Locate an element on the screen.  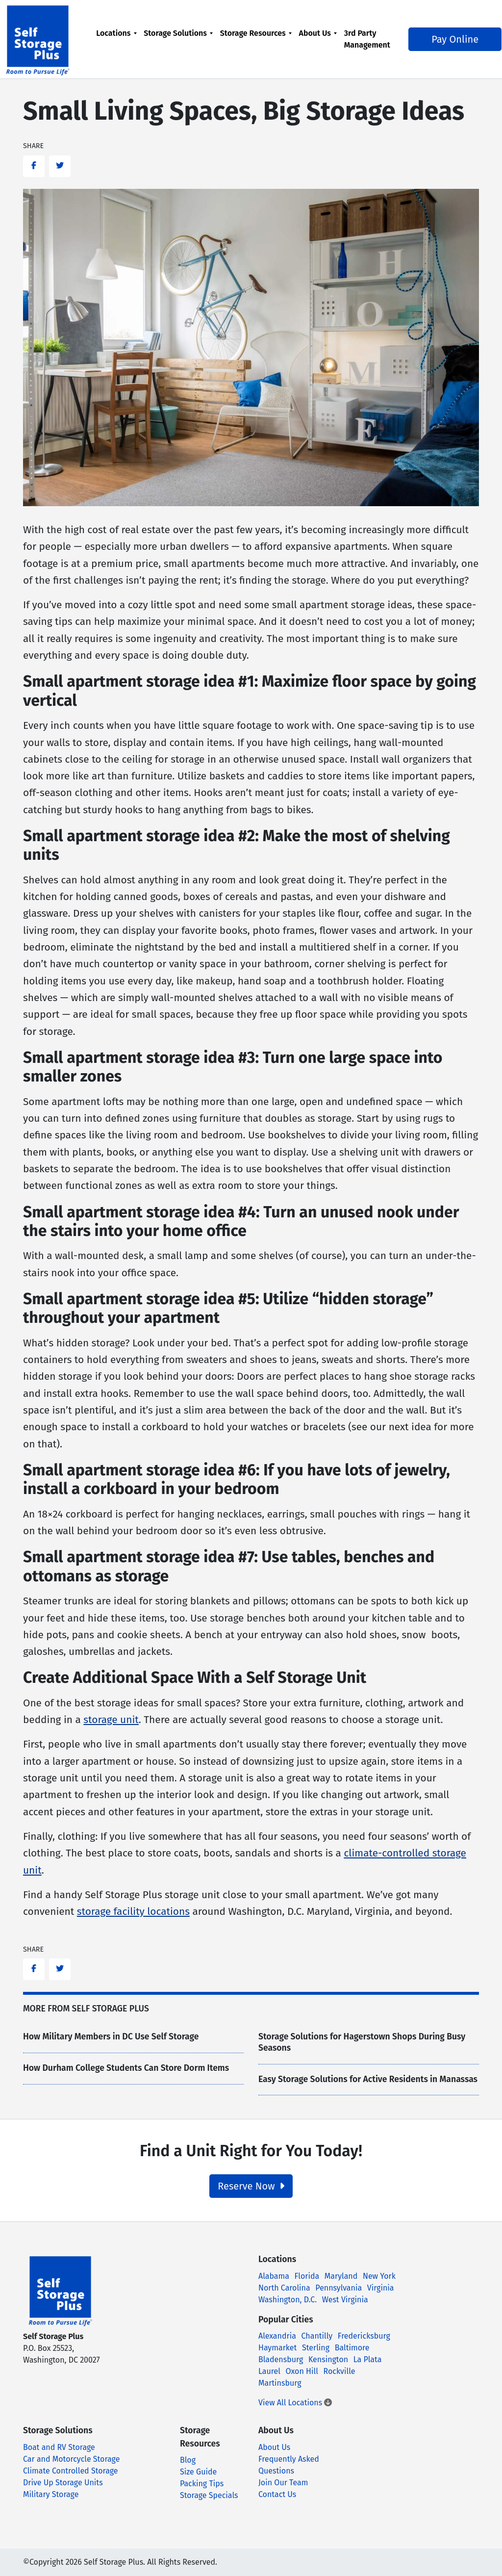
[menuitem] is located at coordinates (121, 39).